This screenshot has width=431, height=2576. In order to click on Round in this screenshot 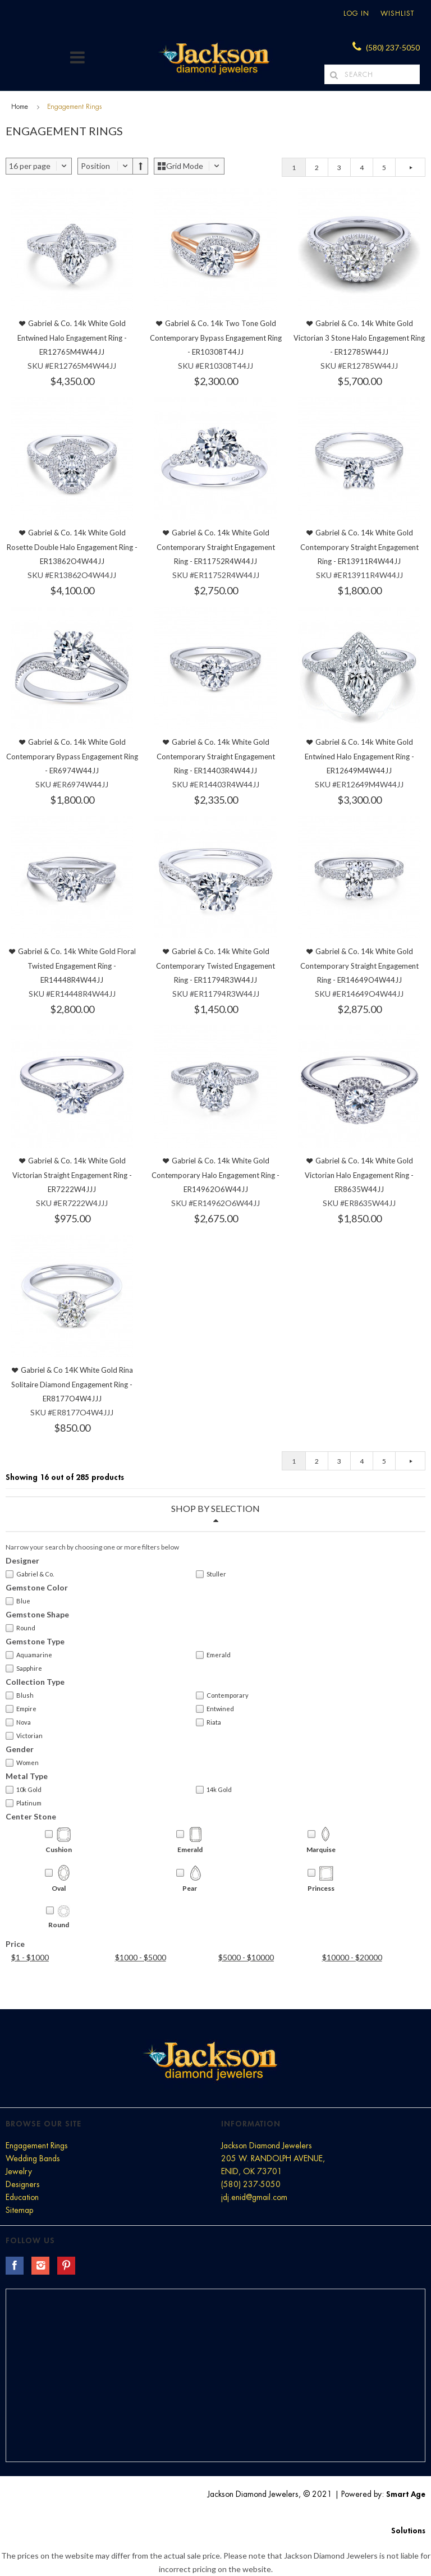, I will do `click(20, 1628)`.